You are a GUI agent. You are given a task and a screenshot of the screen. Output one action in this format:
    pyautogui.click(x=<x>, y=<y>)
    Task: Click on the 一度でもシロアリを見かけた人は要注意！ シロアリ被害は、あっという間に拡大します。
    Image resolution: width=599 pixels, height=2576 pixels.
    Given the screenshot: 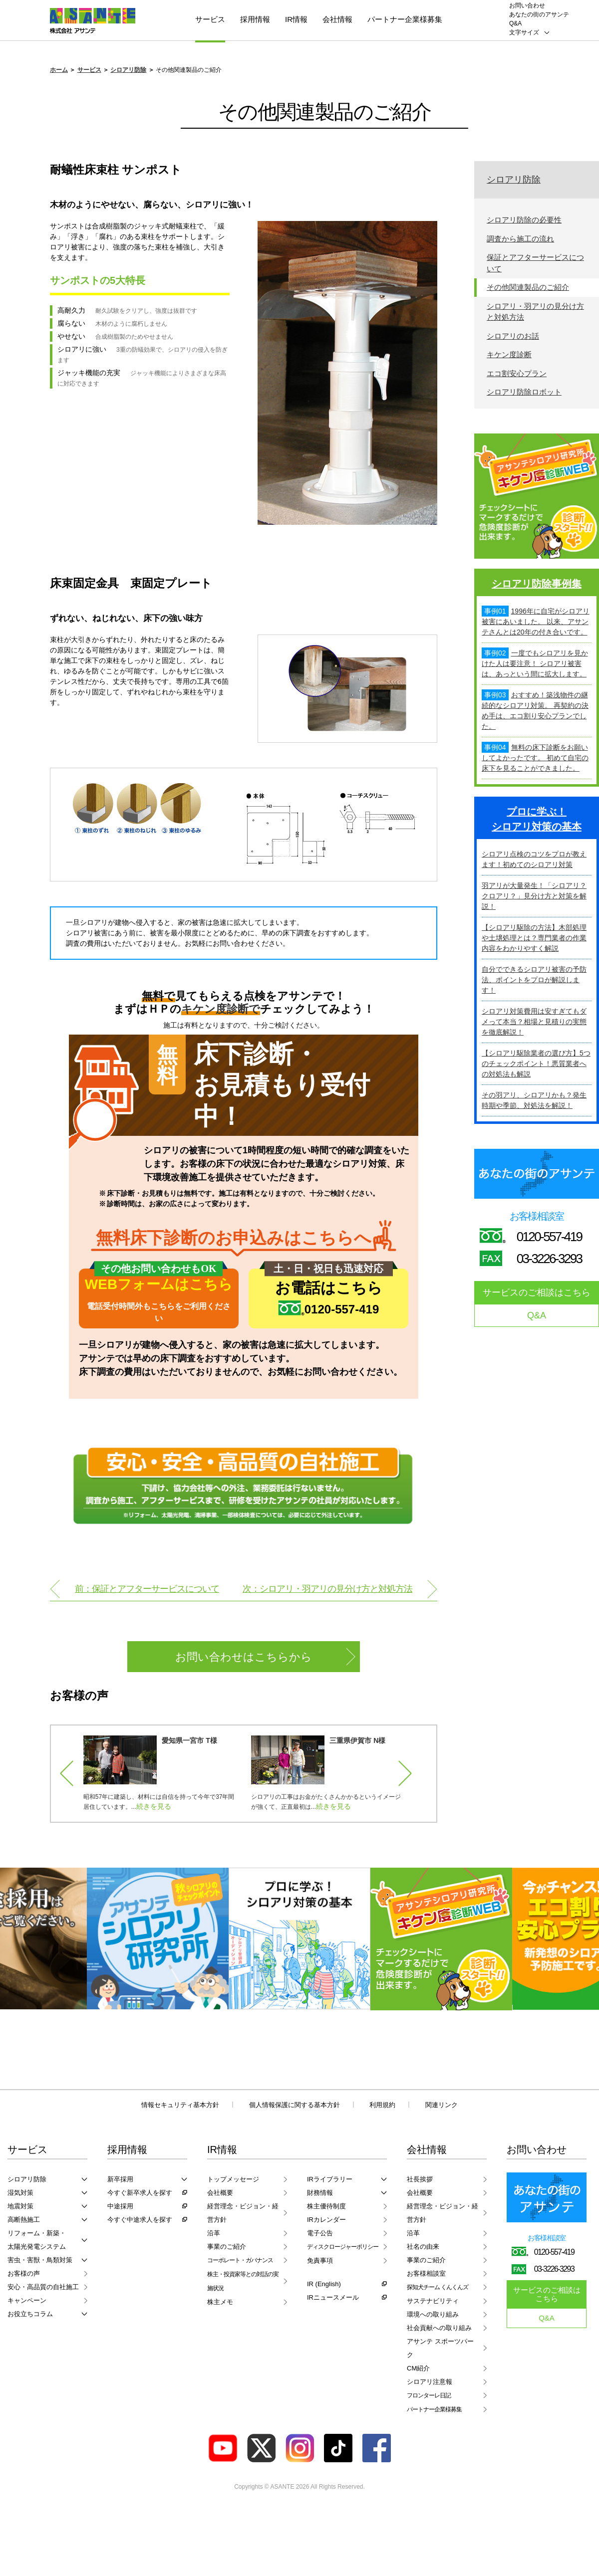 What is the action you would take?
    pyautogui.click(x=535, y=663)
    